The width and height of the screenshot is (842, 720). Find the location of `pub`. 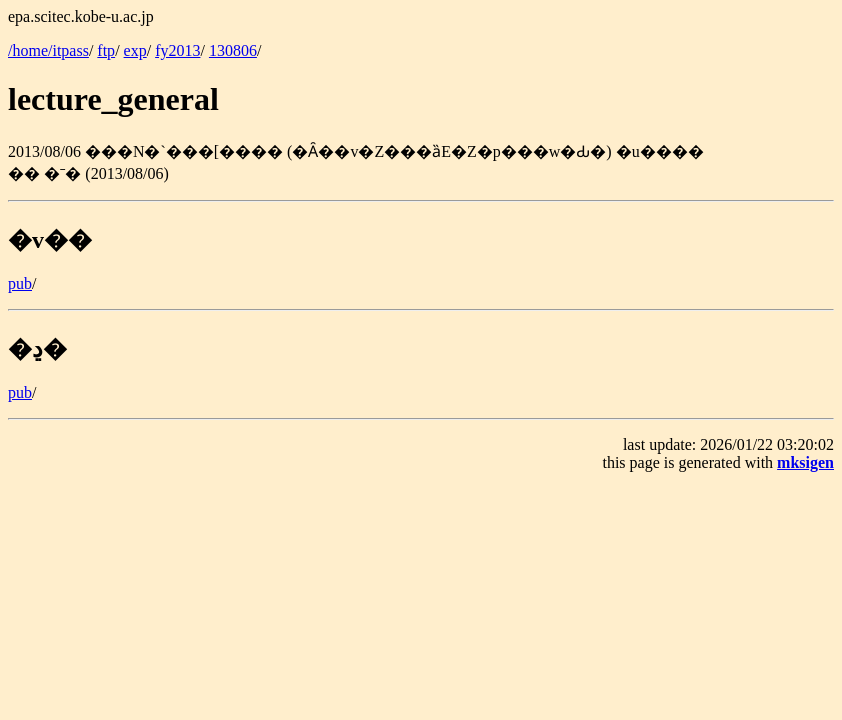

pub is located at coordinates (20, 283).